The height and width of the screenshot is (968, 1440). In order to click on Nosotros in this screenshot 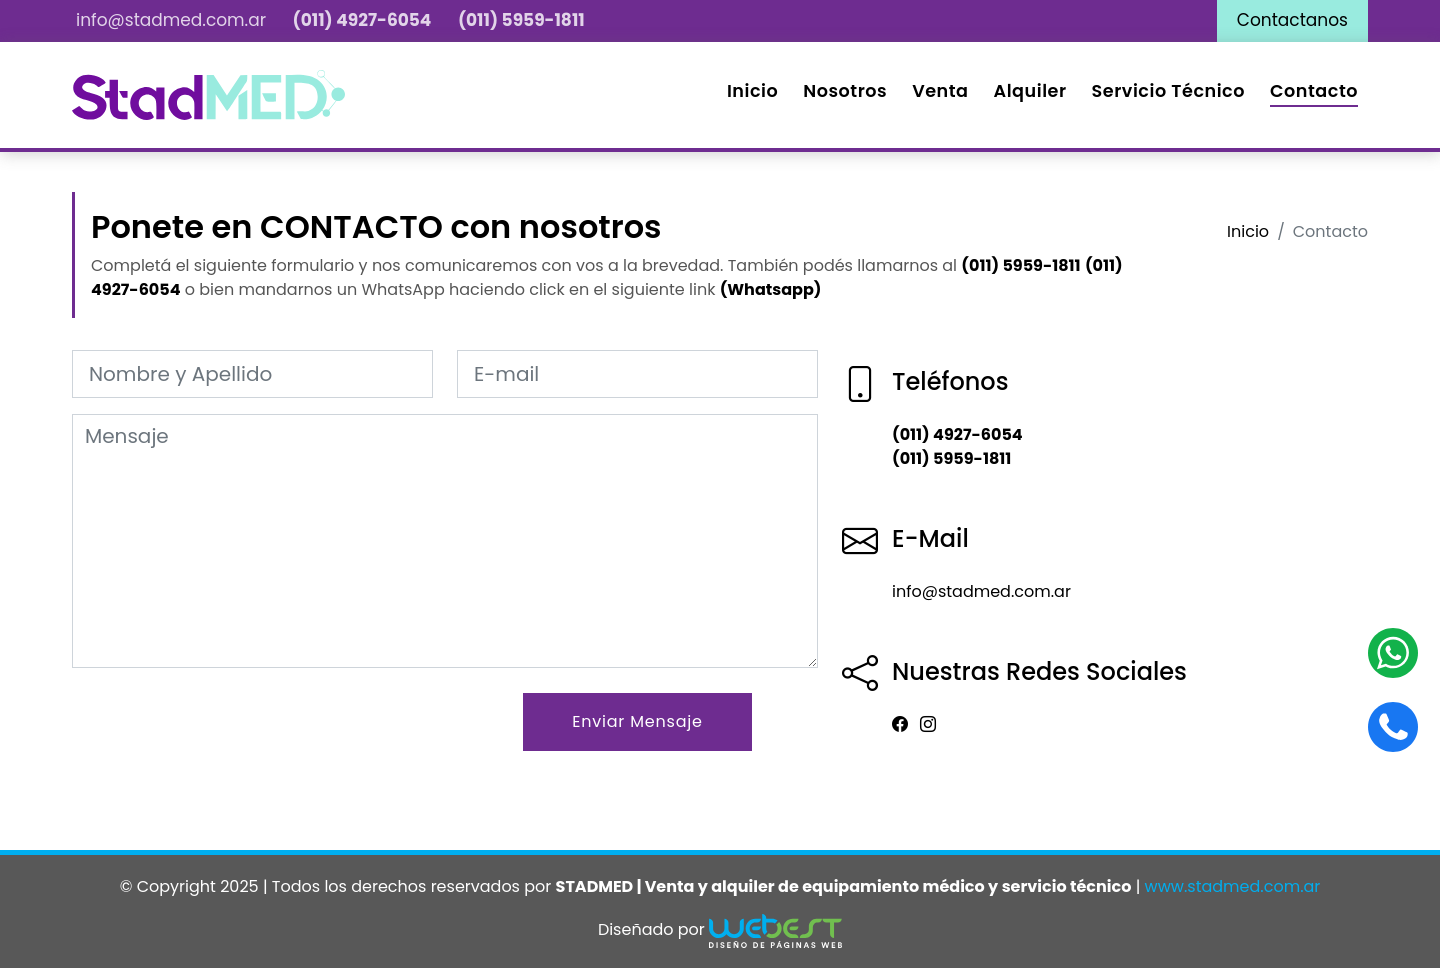, I will do `click(845, 91)`.